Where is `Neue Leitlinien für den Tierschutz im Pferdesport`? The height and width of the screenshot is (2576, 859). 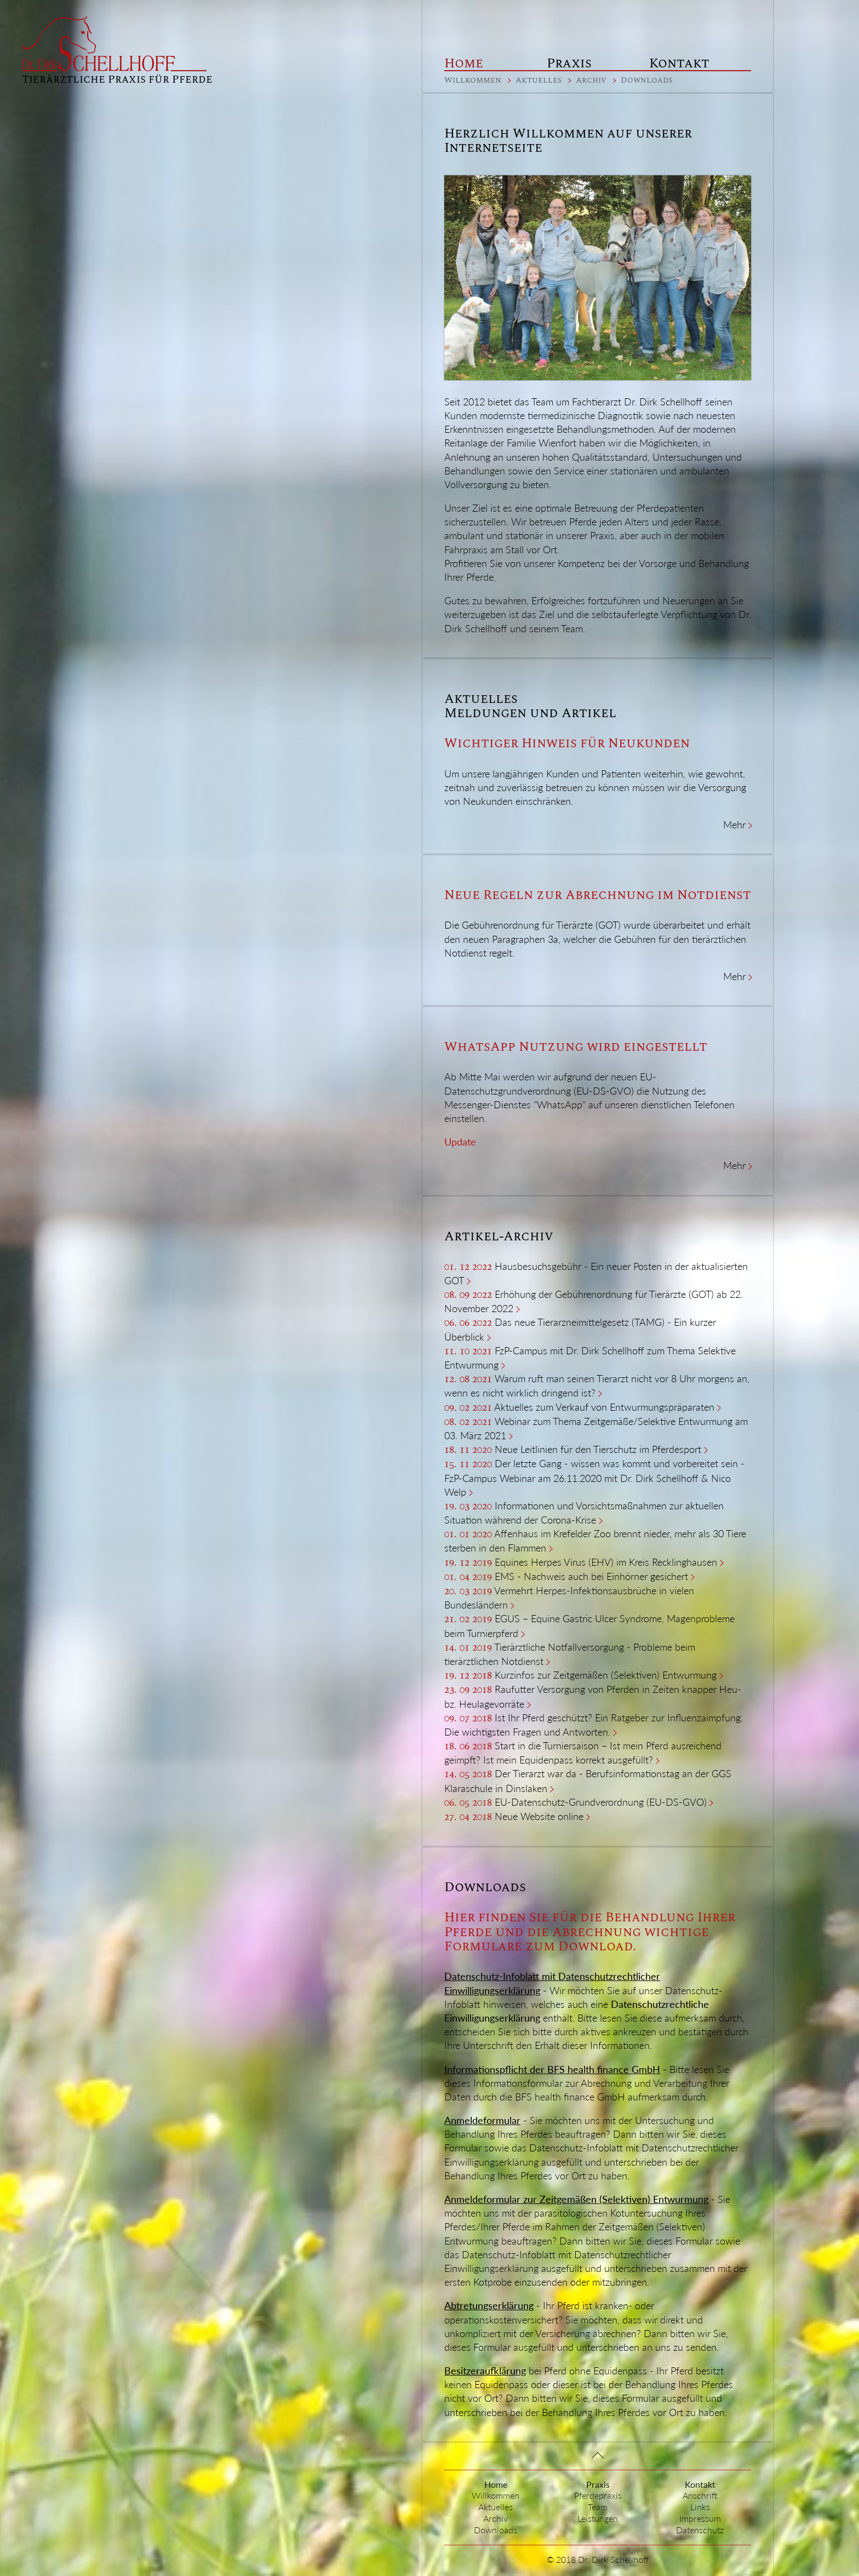 Neue Leitlinien für den Tierschutz im Pferdesport is located at coordinates (598, 1449).